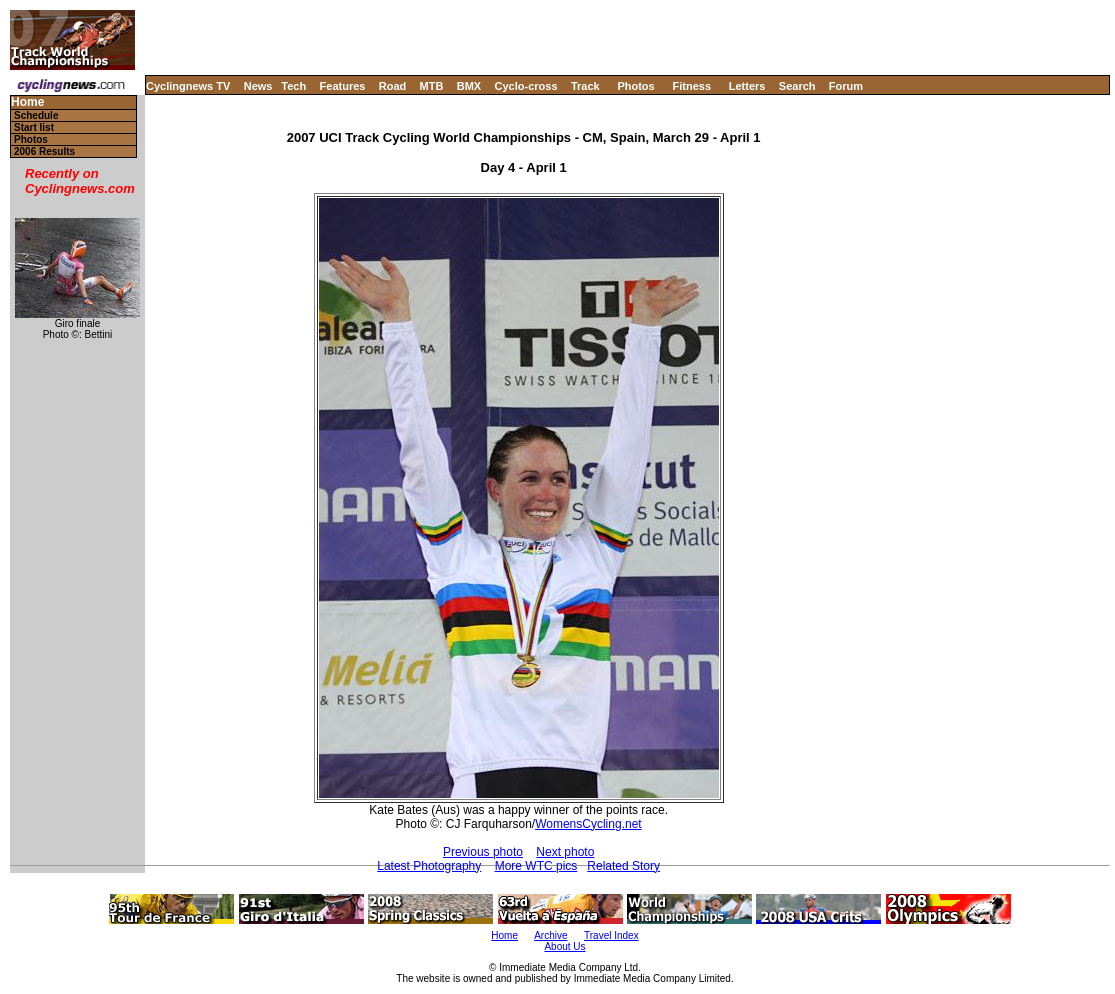 The height and width of the screenshot is (994, 1115). Describe the element at coordinates (429, 866) in the screenshot. I see `Latest Photography` at that location.